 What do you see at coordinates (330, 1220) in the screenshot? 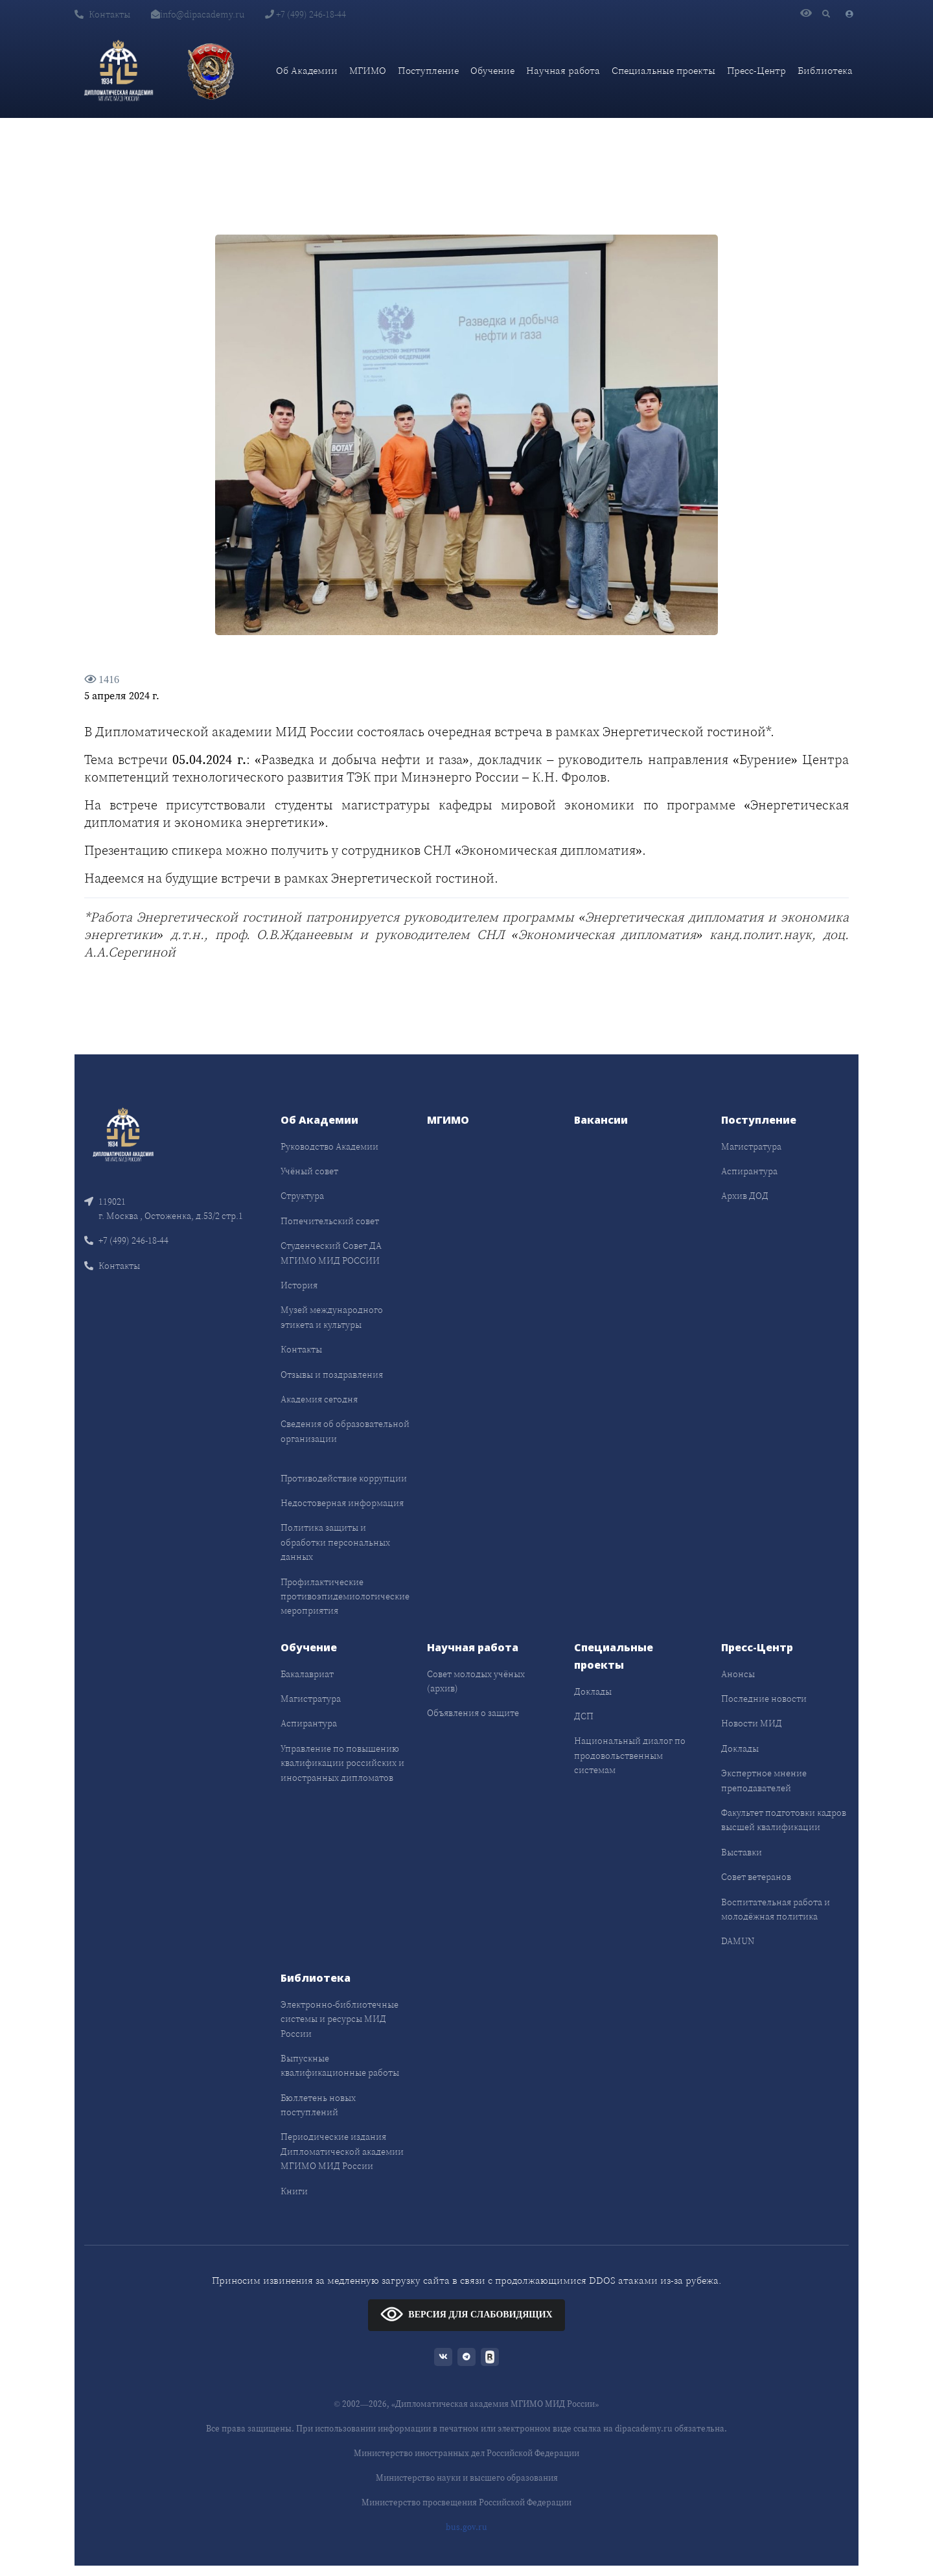
I see `Попечительский совет` at bounding box center [330, 1220].